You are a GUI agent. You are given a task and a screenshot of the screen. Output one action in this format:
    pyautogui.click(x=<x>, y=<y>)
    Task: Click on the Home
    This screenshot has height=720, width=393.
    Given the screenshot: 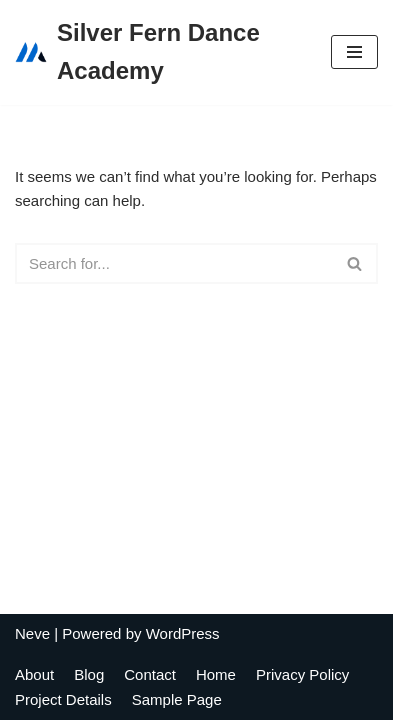 What is the action you would take?
    pyautogui.click(x=216, y=674)
    